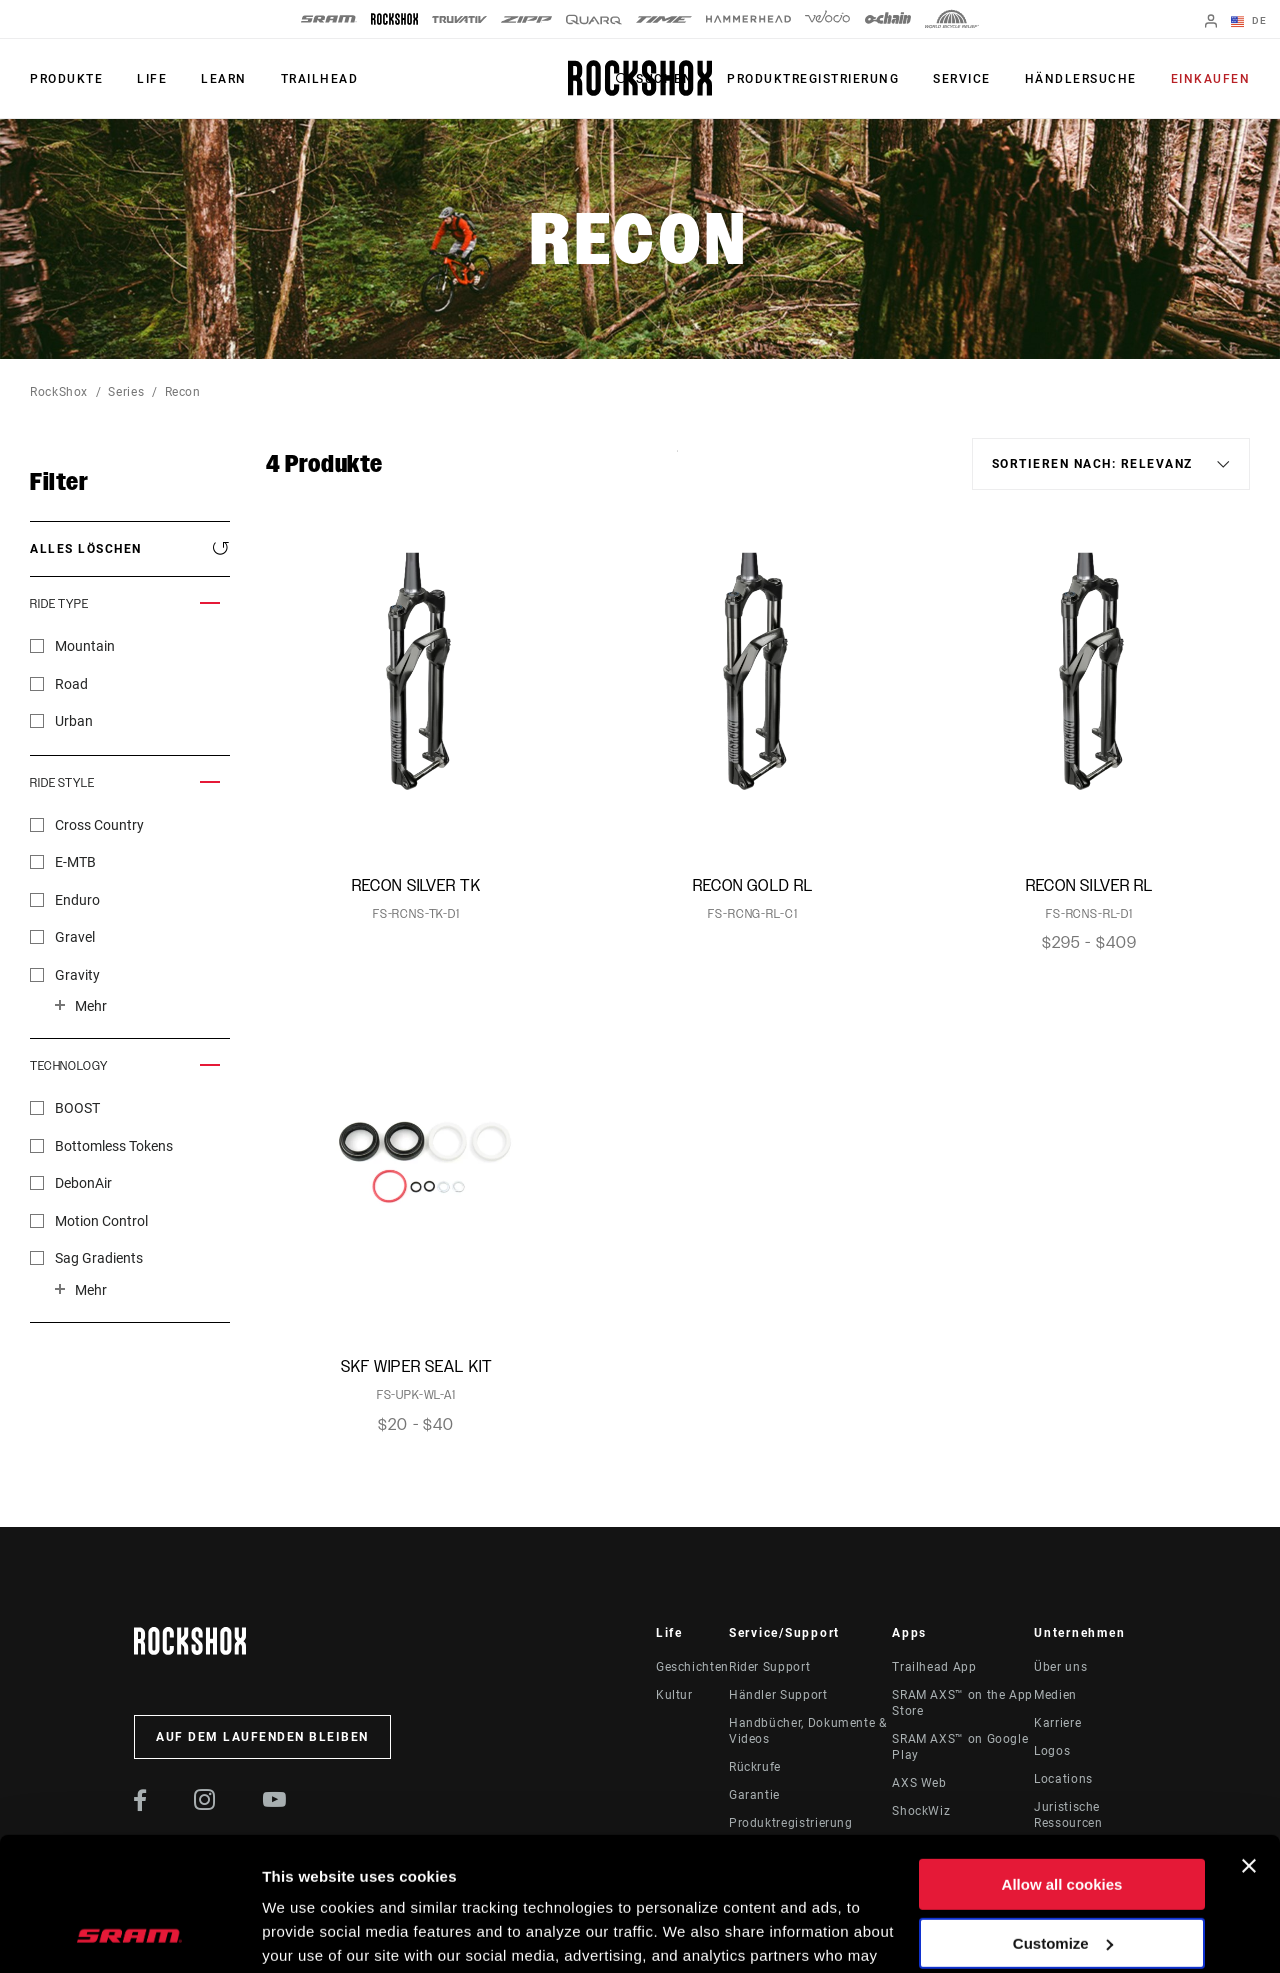 The image size is (1280, 1973). Describe the element at coordinates (692, 1667) in the screenshot. I see `Geschichten` at that location.